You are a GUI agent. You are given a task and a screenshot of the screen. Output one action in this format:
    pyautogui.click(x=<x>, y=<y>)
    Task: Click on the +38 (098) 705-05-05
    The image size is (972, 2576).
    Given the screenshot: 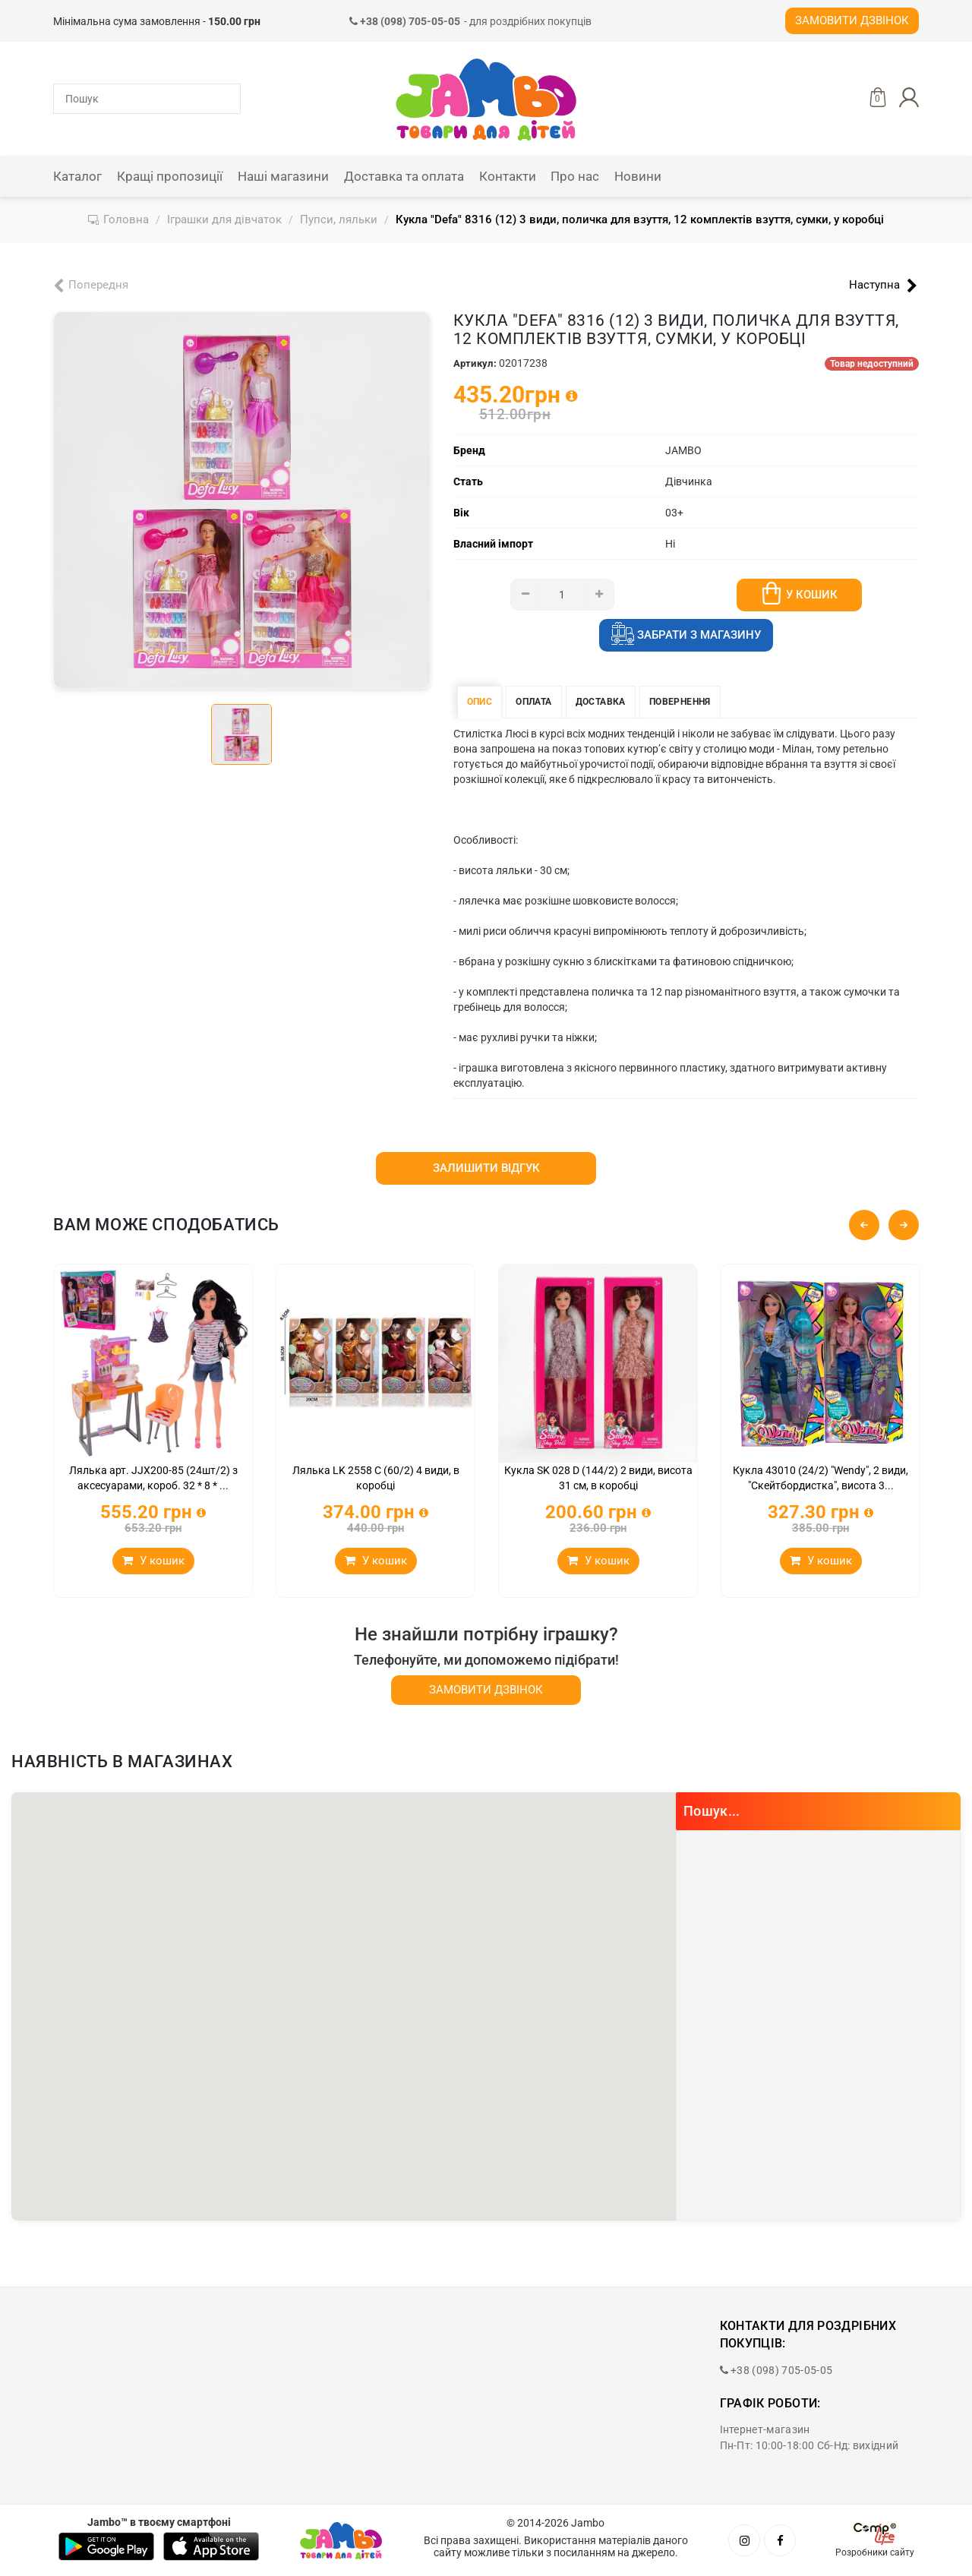 What is the action you would take?
    pyautogui.click(x=776, y=2370)
    